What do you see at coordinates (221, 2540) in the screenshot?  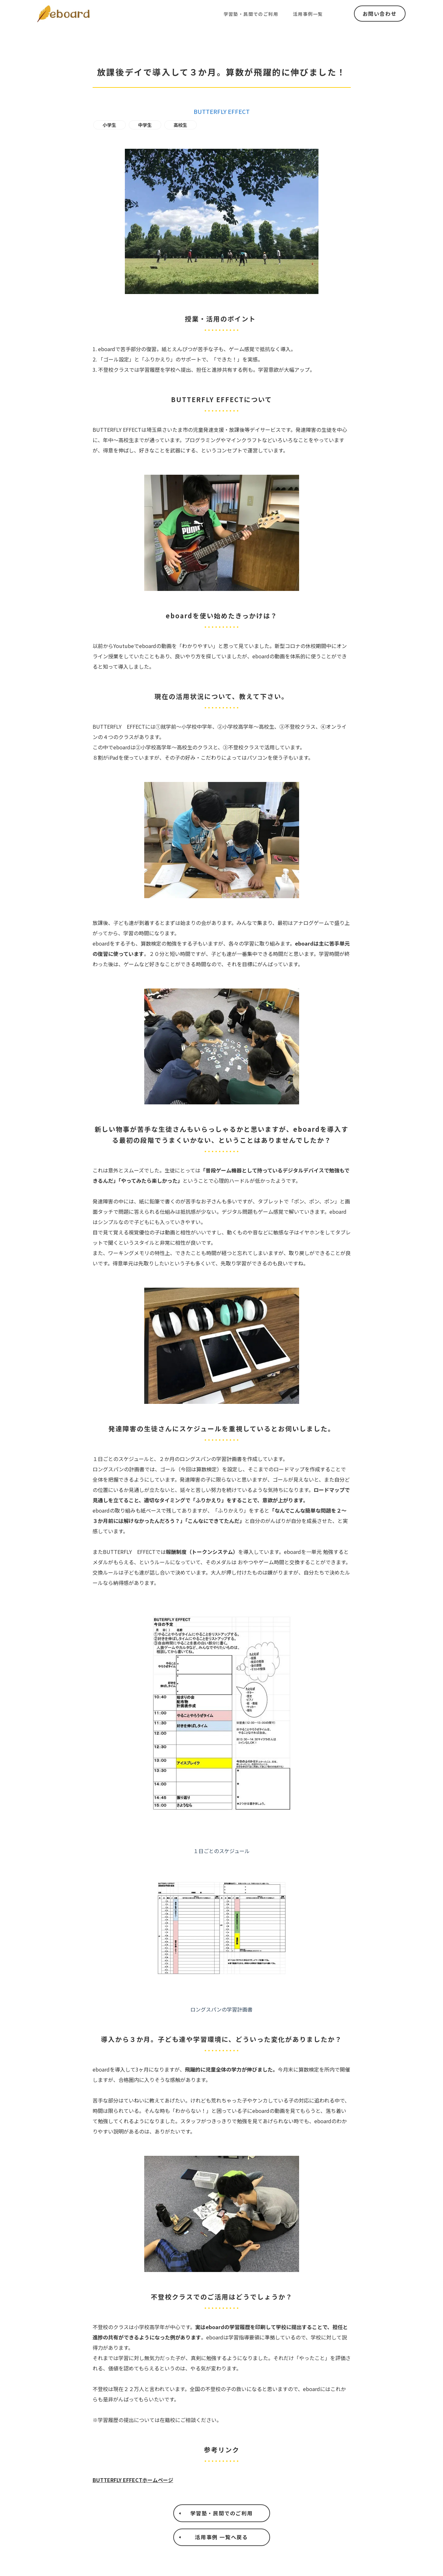 I see `活用事例 一覧へ戻る` at bounding box center [221, 2540].